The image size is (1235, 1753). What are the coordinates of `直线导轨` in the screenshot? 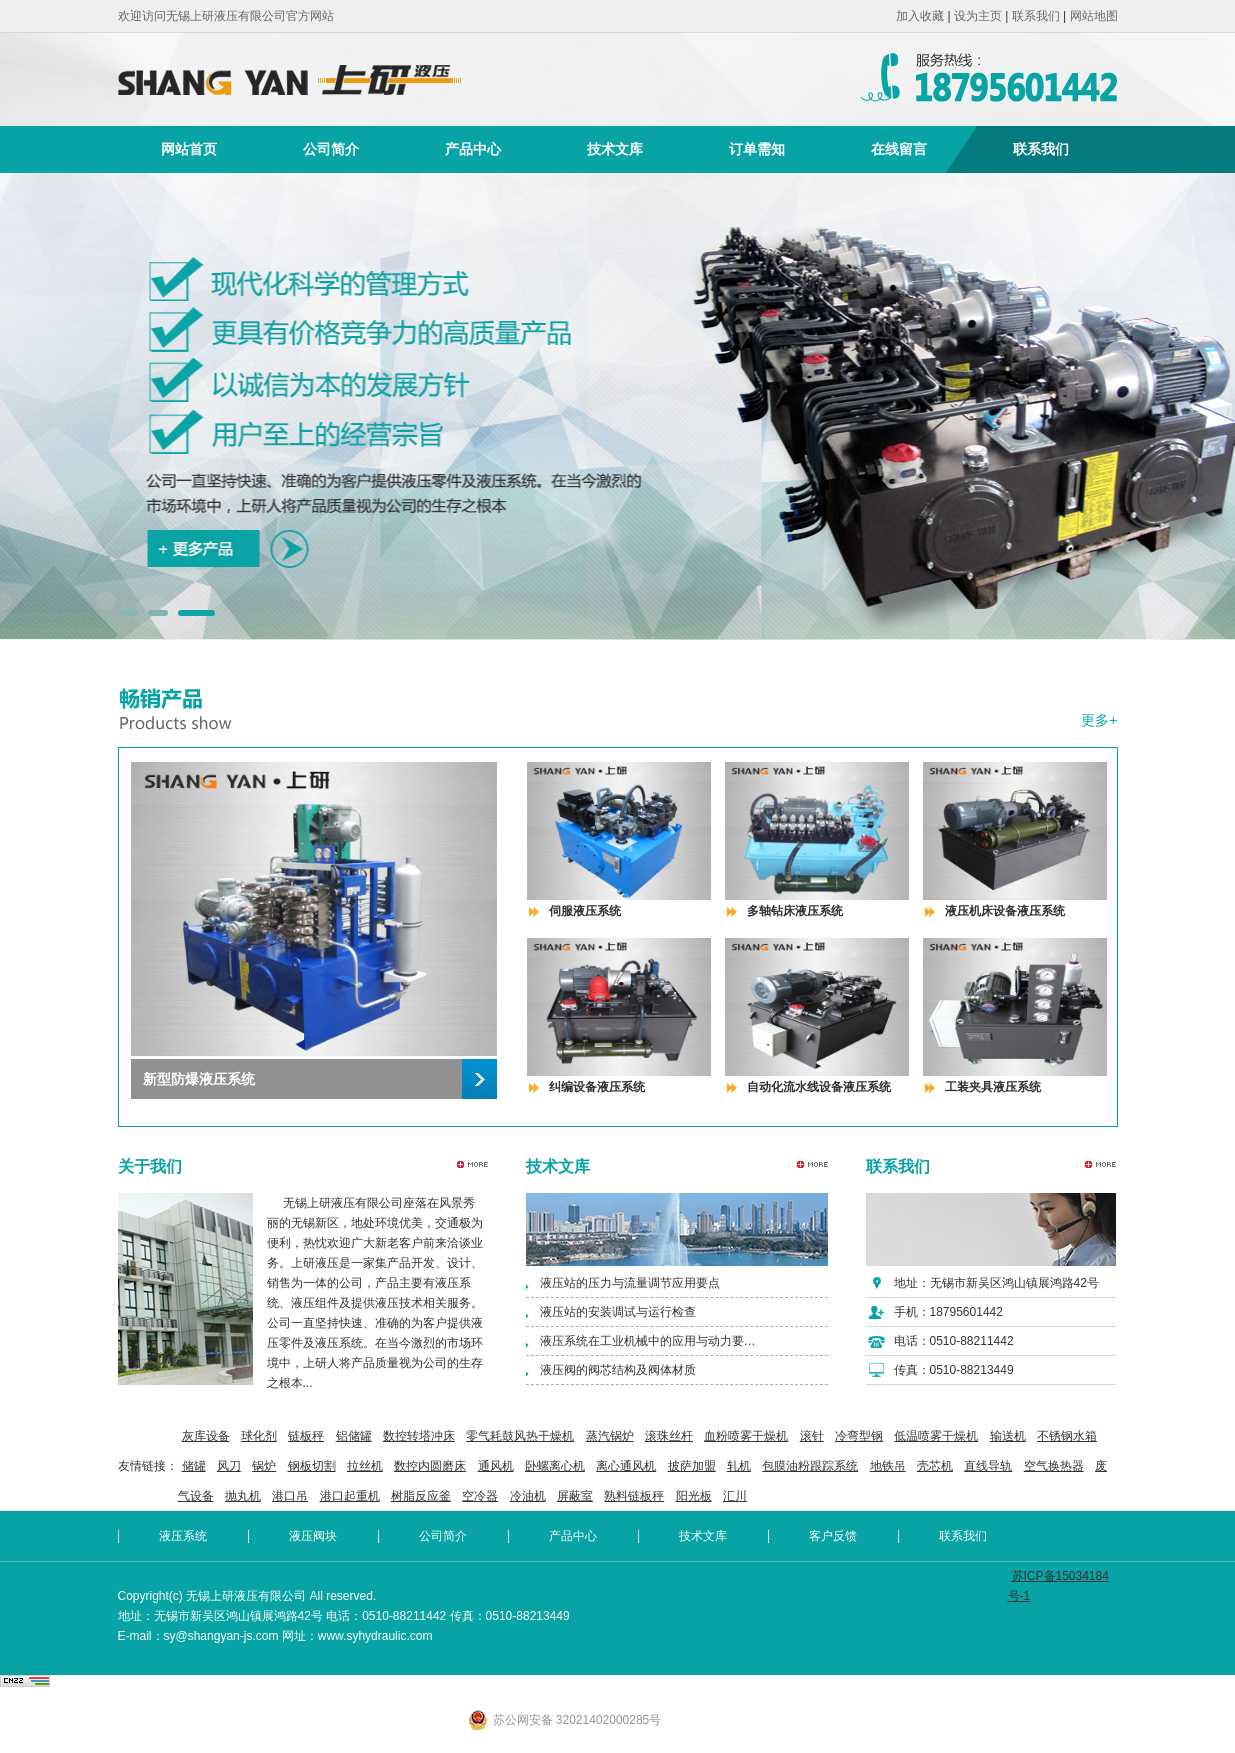 It's located at (988, 1466).